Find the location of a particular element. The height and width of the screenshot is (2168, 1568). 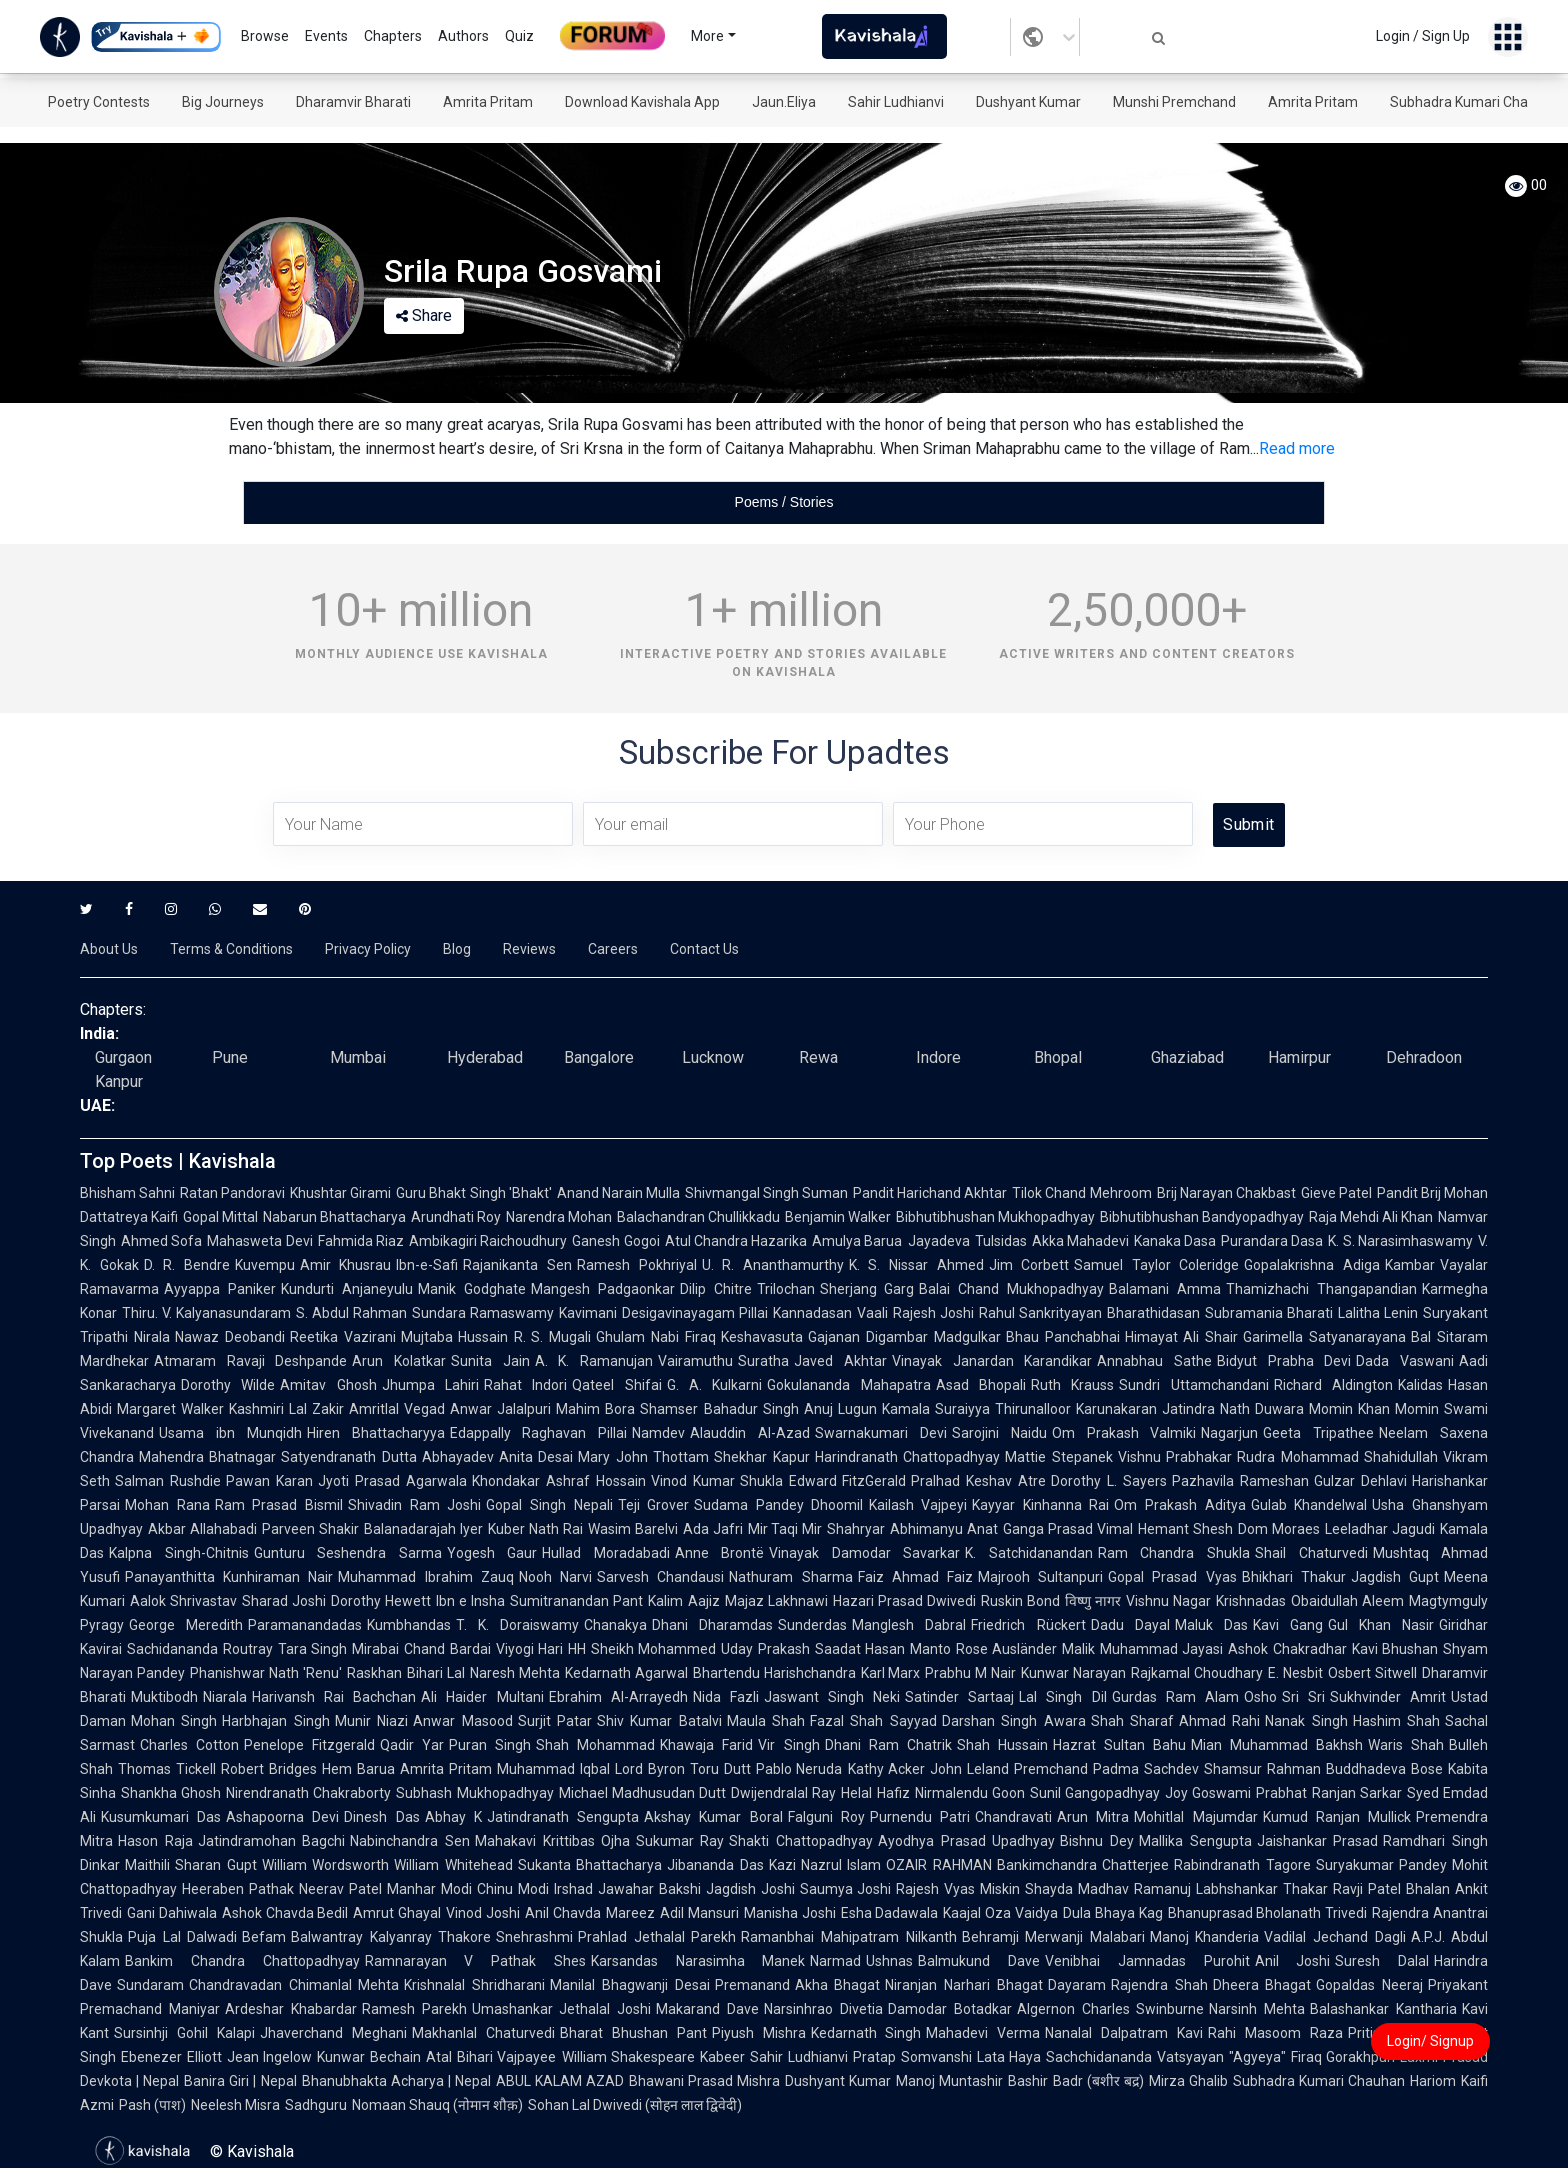

Abhay K is located at coordinates (453, 1817).